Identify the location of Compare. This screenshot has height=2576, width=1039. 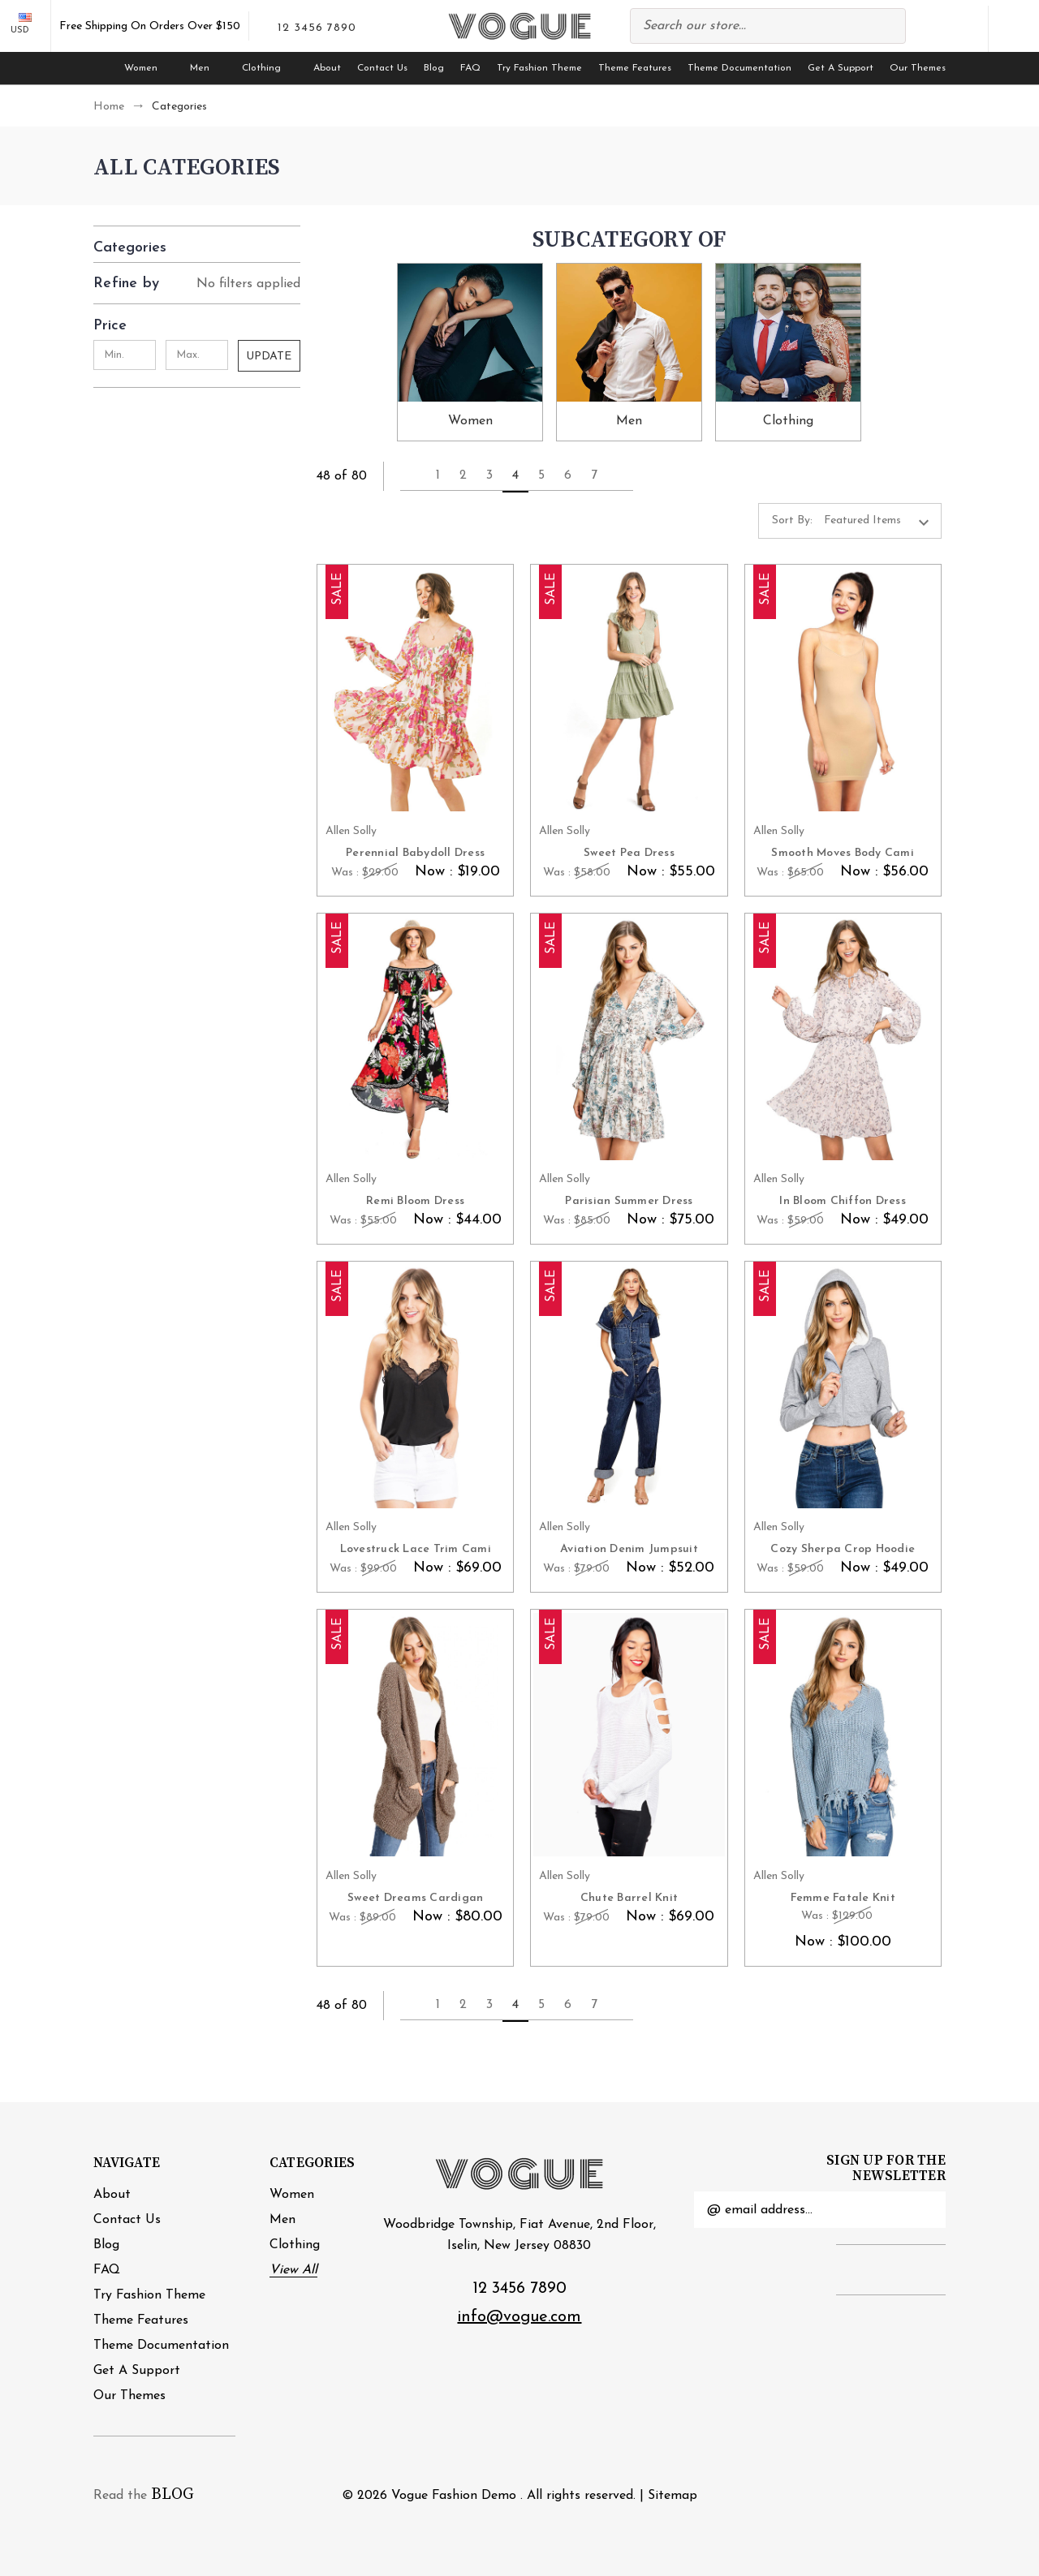
(926, 28).